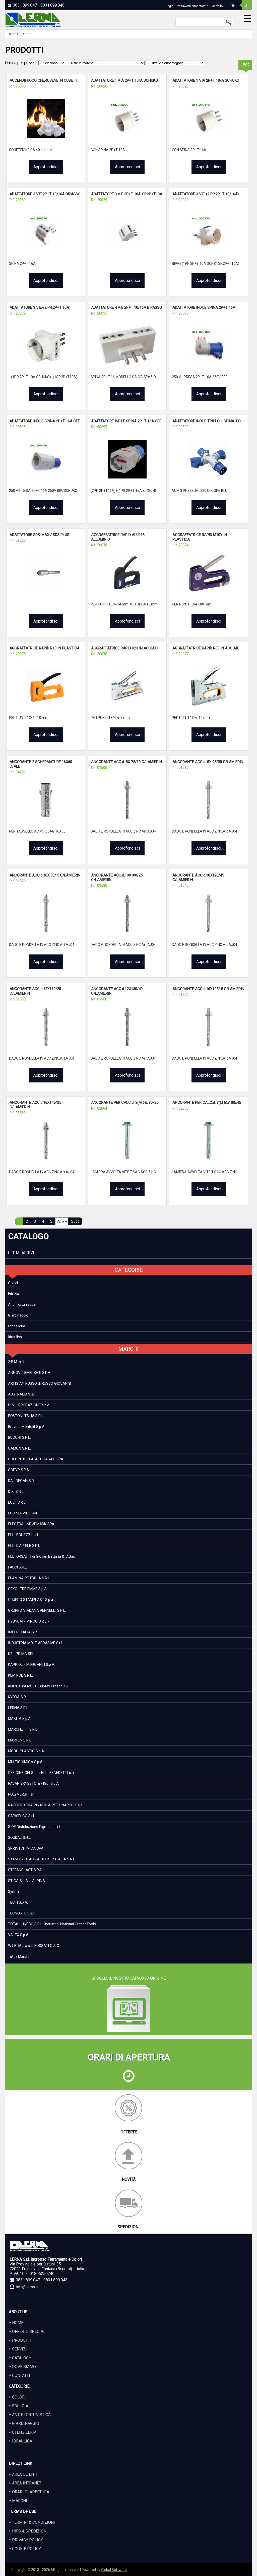  I want to click on Marchi, so click(19, 2500).